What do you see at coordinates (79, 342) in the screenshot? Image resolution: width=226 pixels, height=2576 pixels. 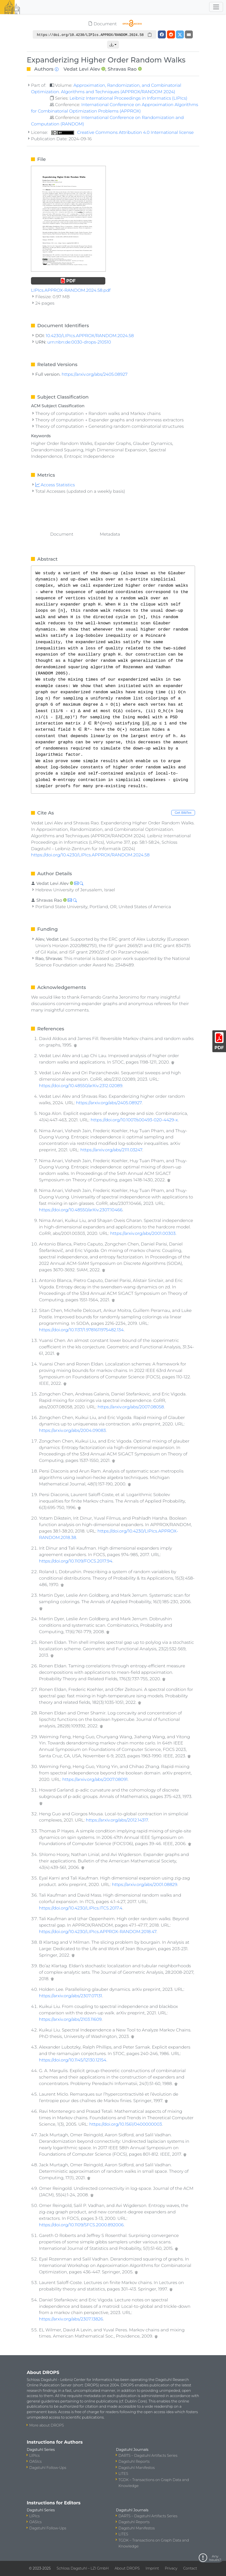 I see `urn:nbn:de:0030-drops-210510` at bounding box center [79, 342].